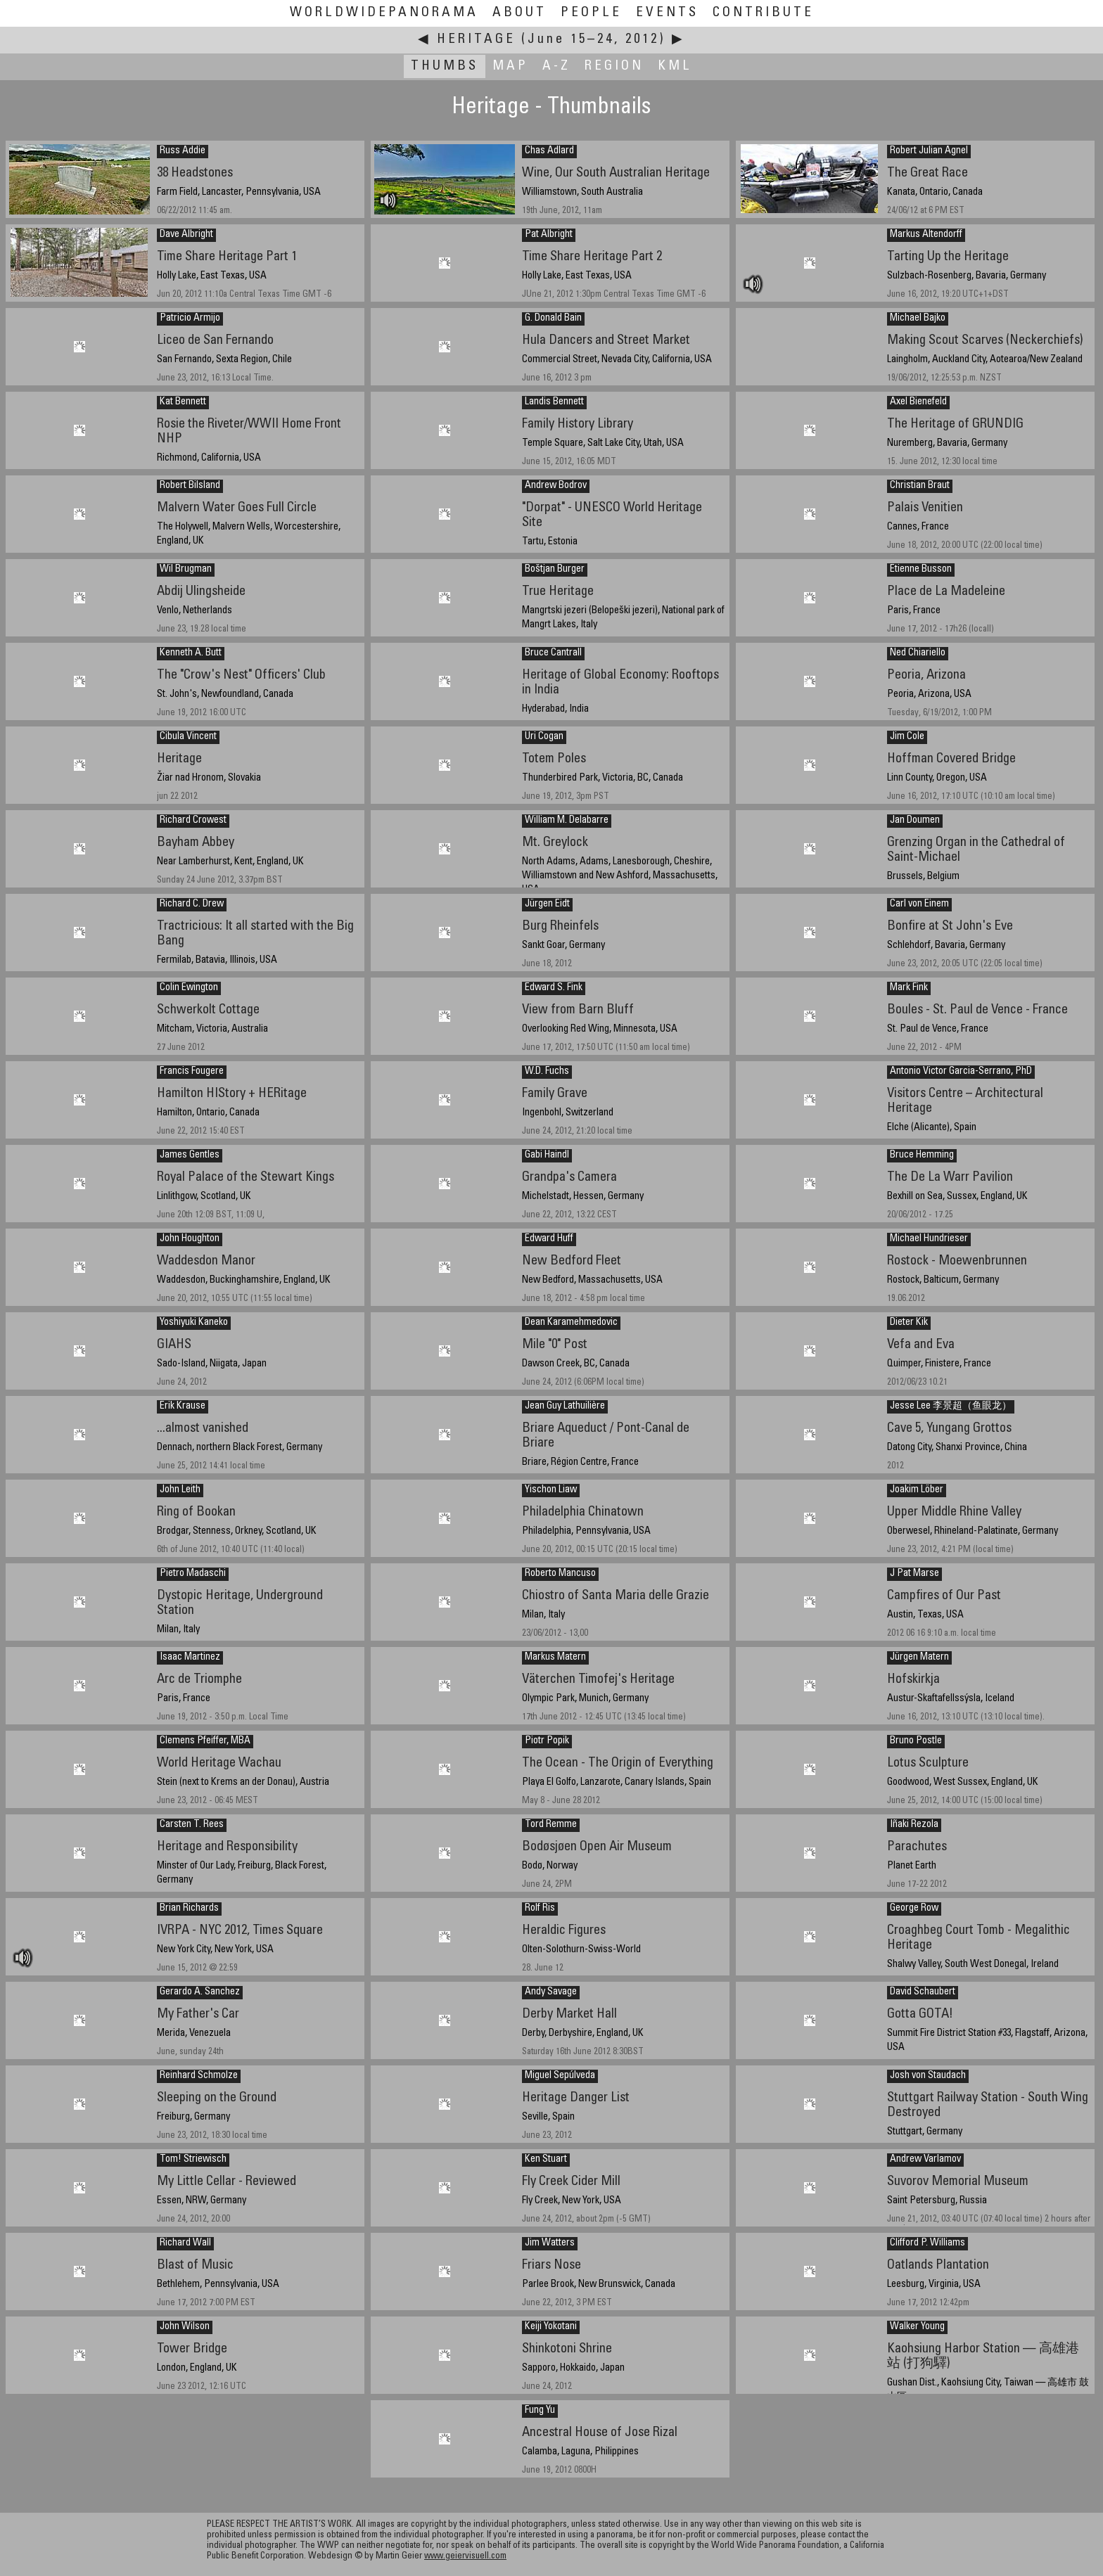 The width and height of the screenshot is (1103, 2576). I want to click on My Little Cellar - Reviewed, so click(226, 2182).